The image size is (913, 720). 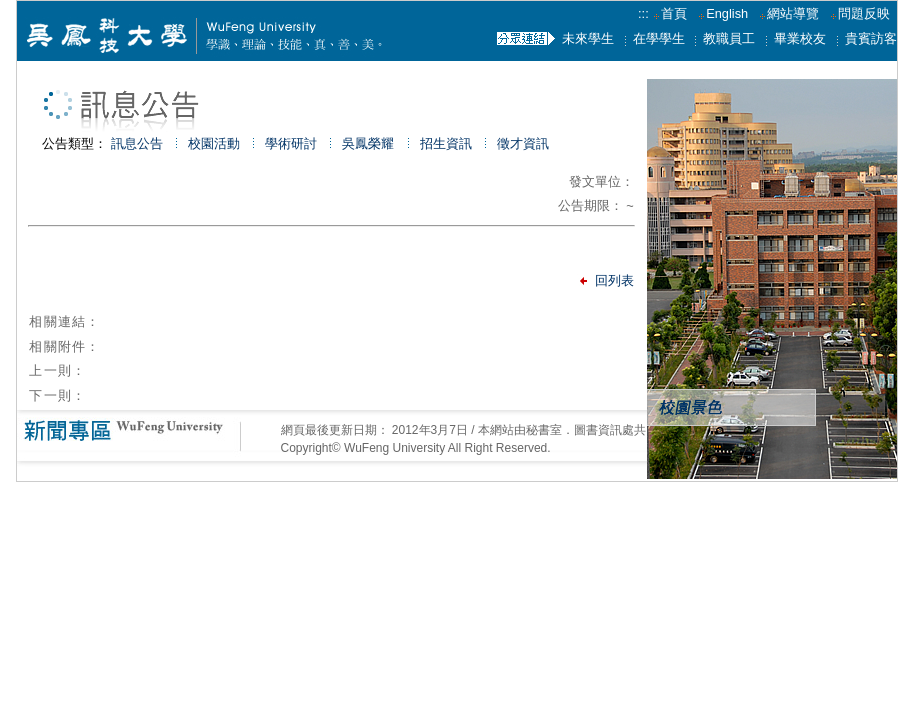 I want to click on 校園活動, so click(x=214, y=143).